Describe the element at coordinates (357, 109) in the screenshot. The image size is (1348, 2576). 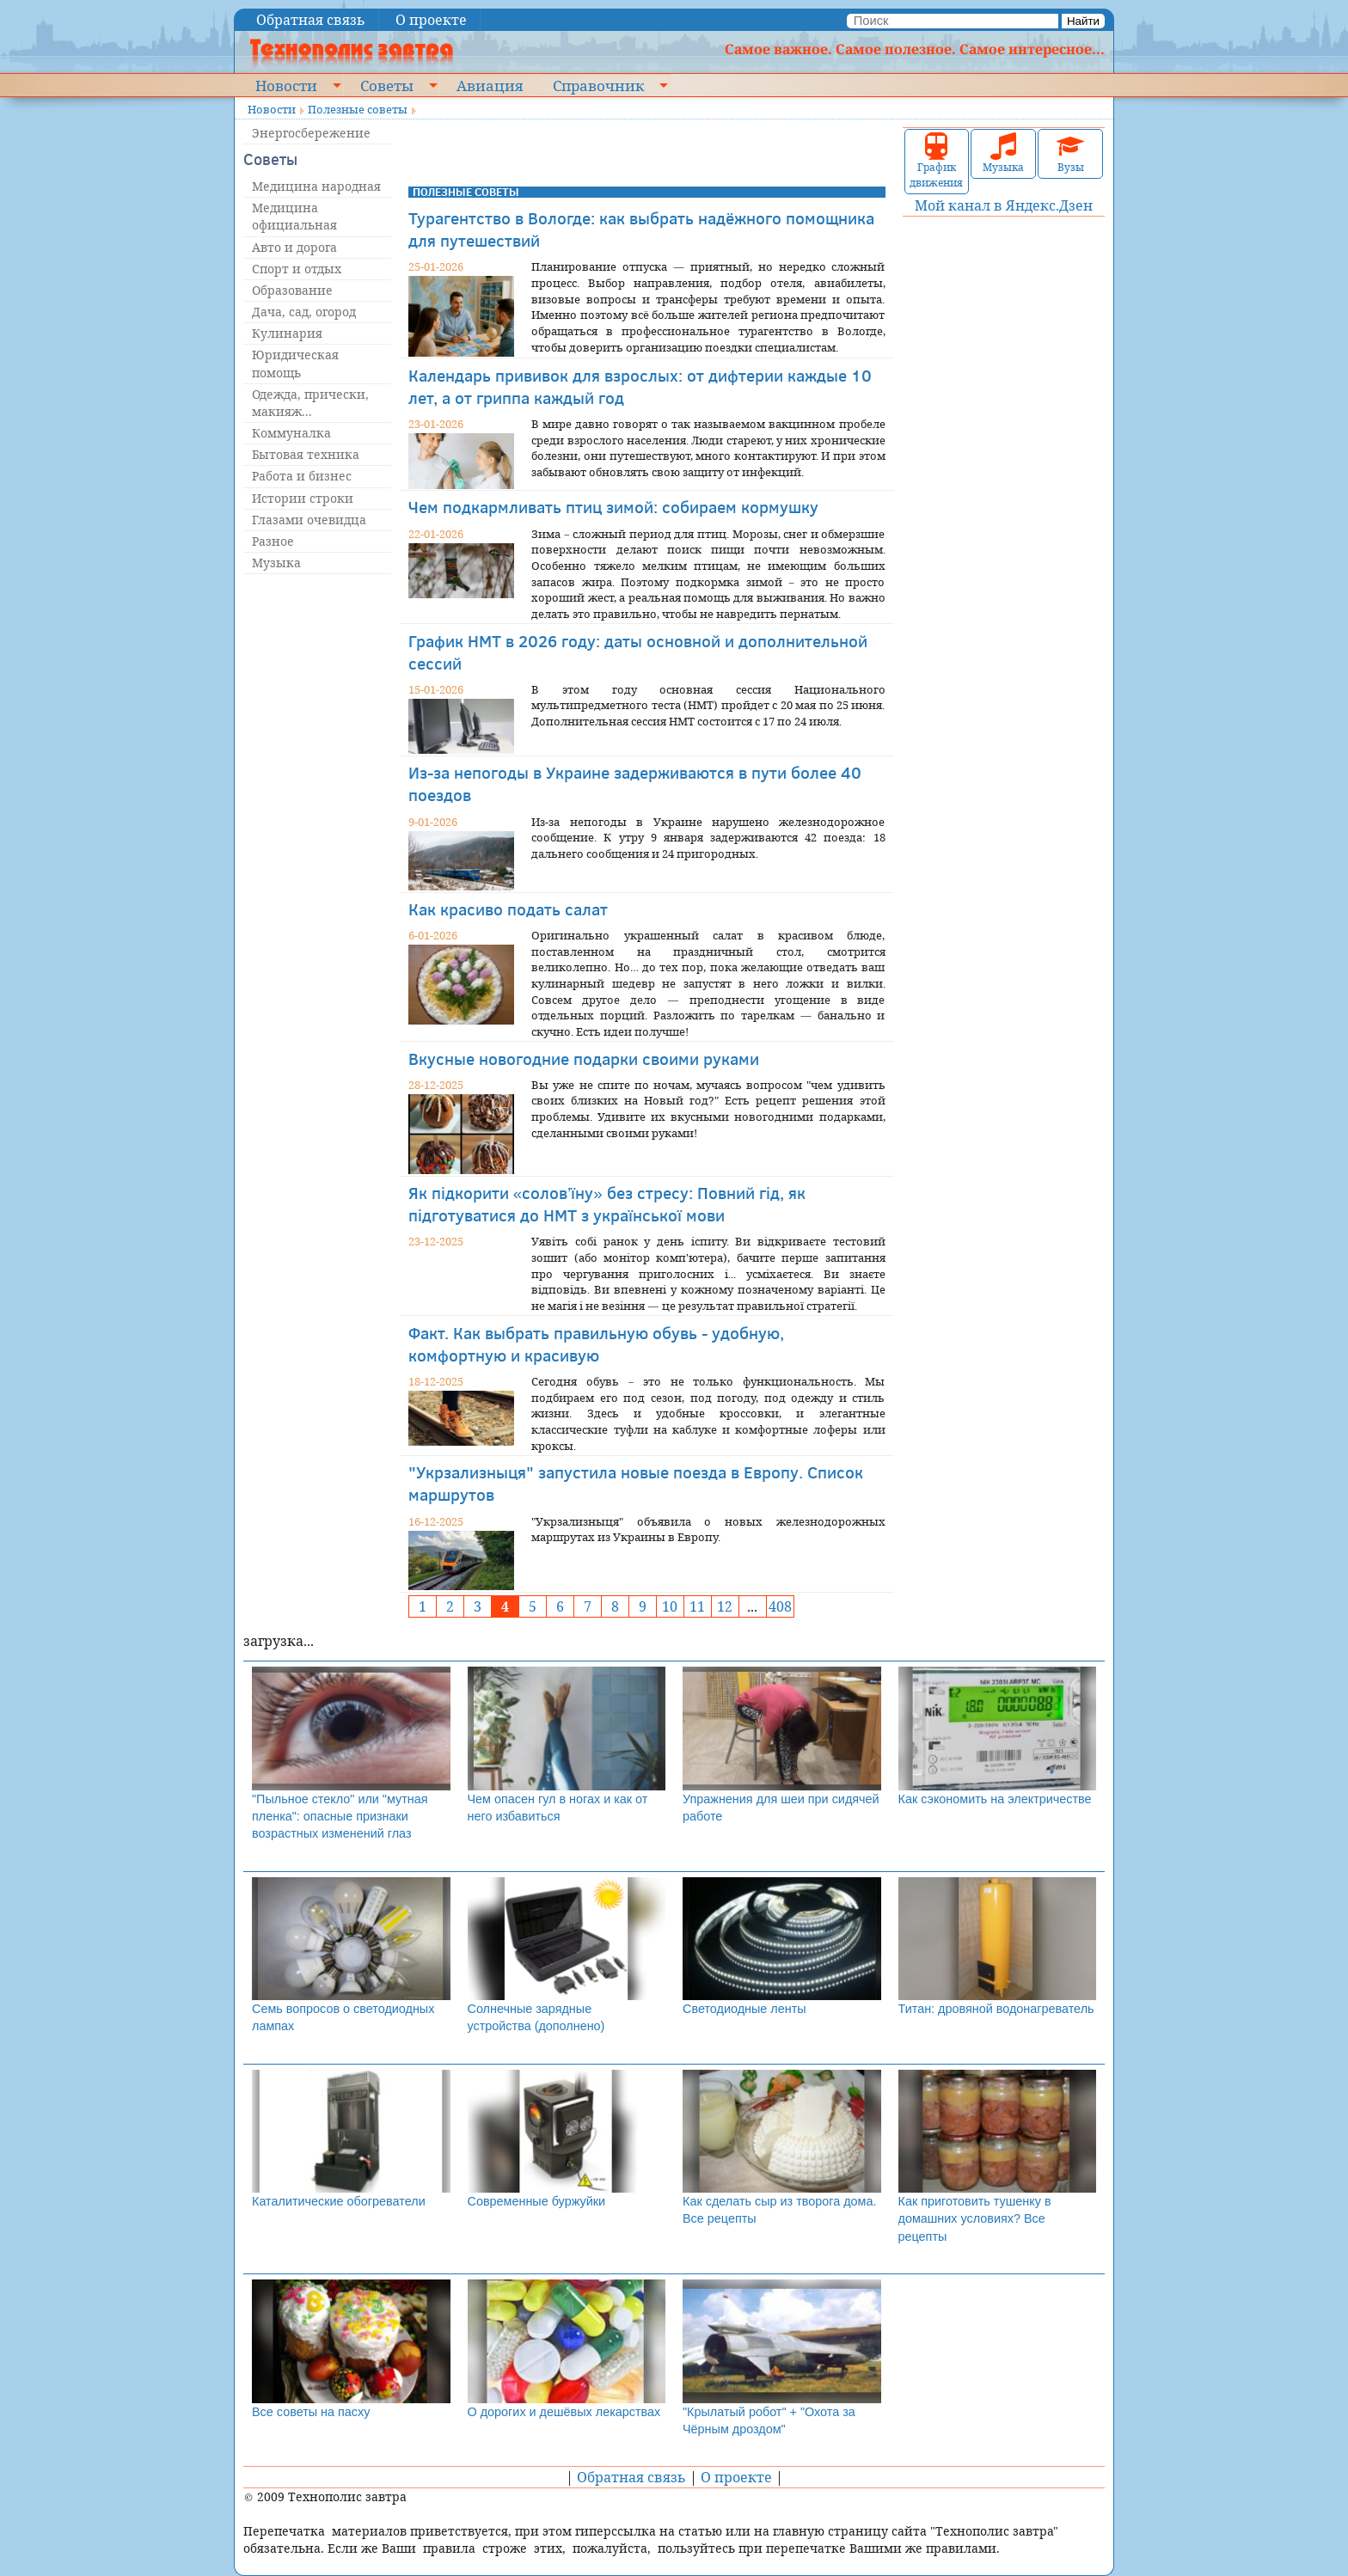
I see `Полезные советы` at that location.